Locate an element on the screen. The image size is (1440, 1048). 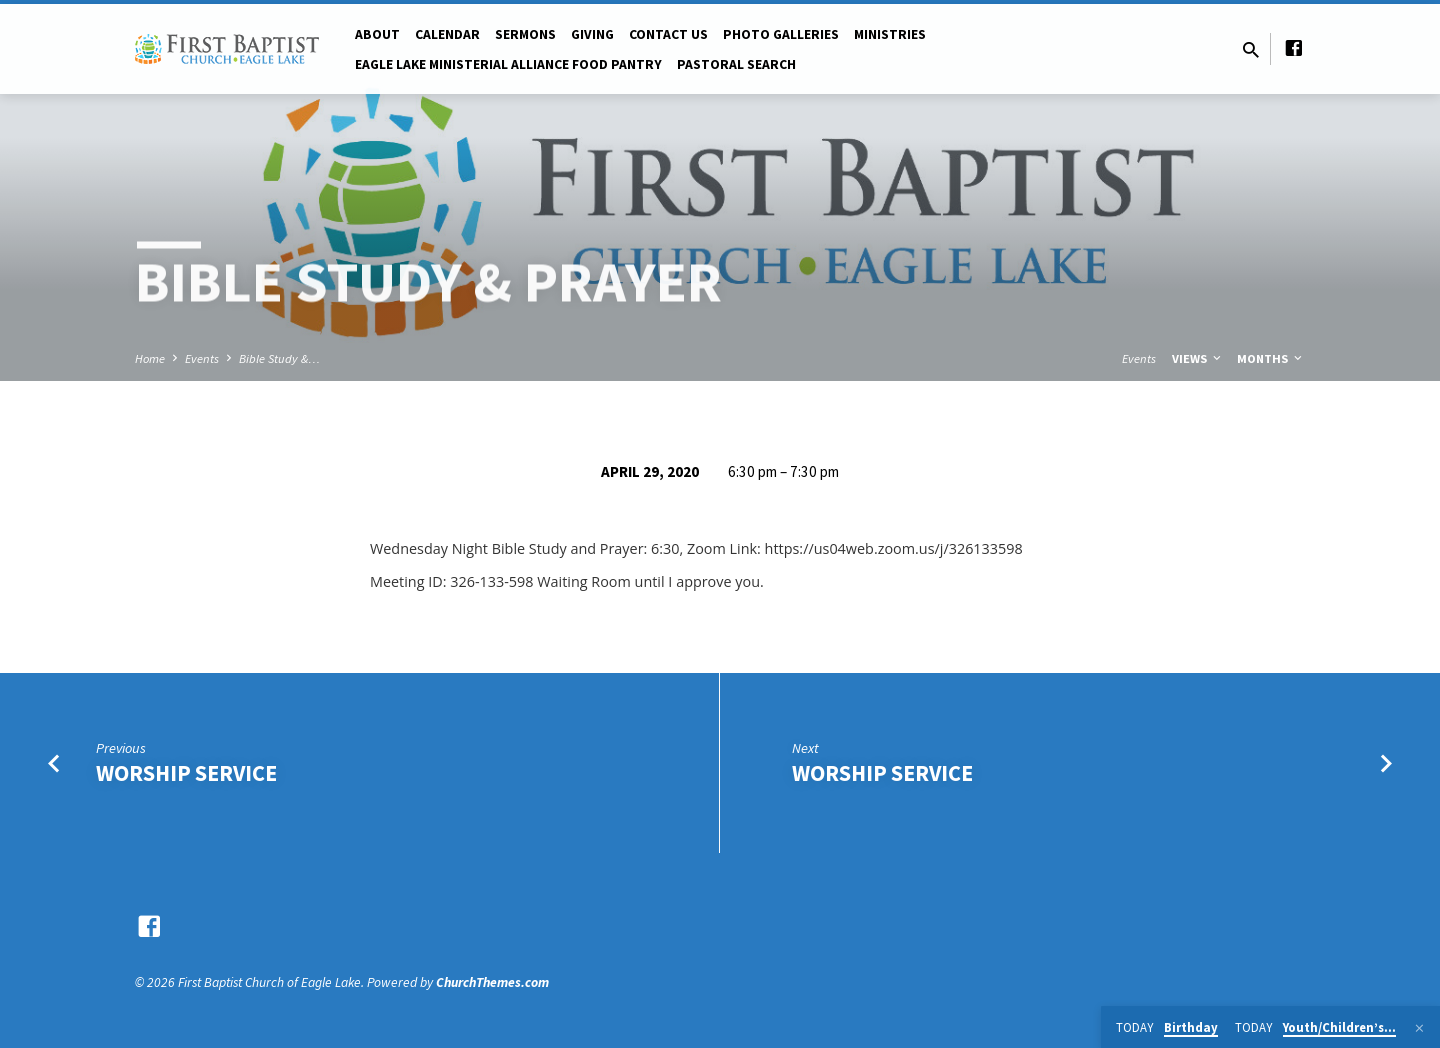
Months is located at coordinates (1271, 358).